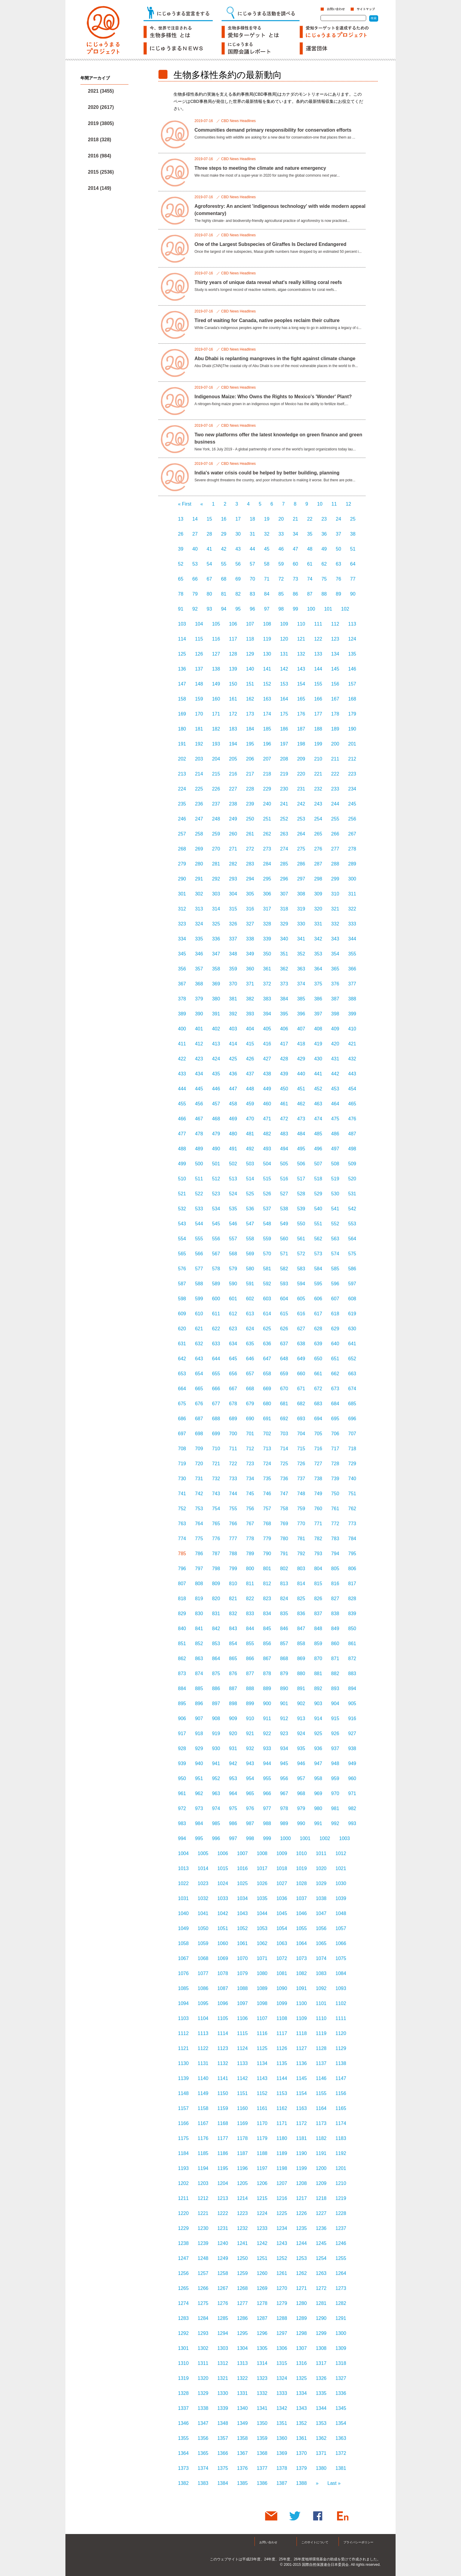  I want to click on 1361, so click(301, 2438).